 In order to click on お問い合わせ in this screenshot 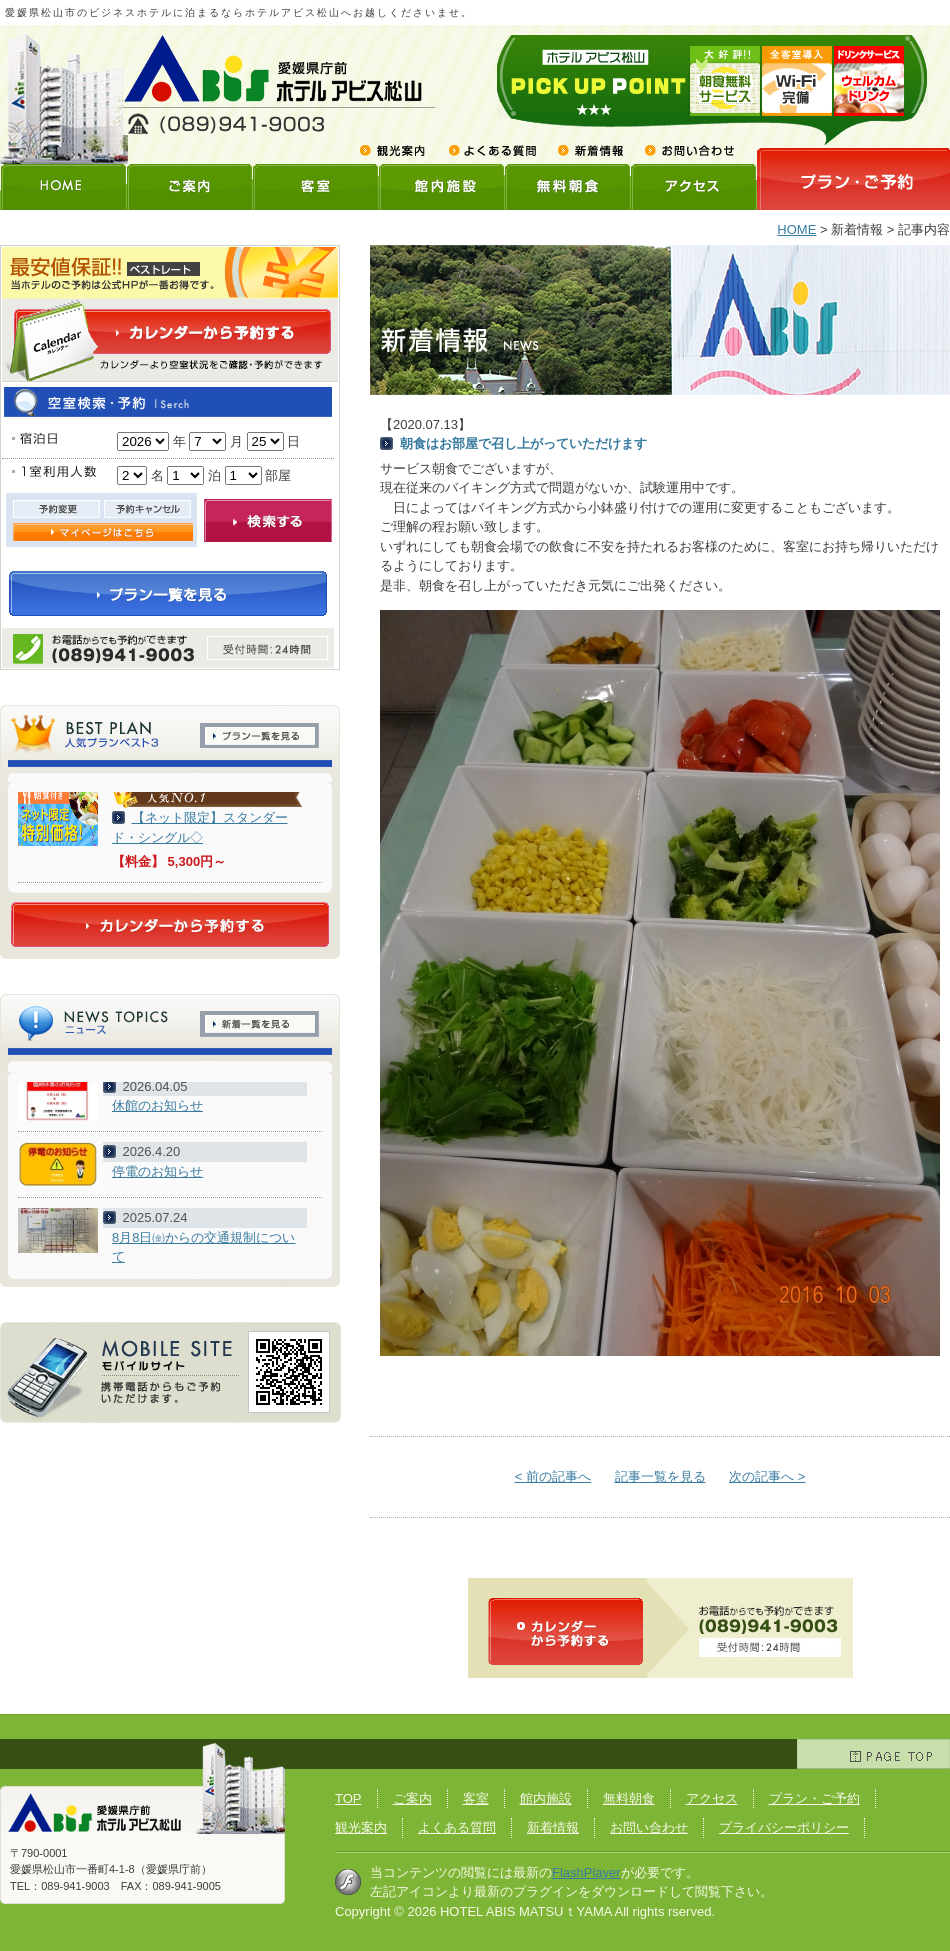, I will do `click(683, 150)`.